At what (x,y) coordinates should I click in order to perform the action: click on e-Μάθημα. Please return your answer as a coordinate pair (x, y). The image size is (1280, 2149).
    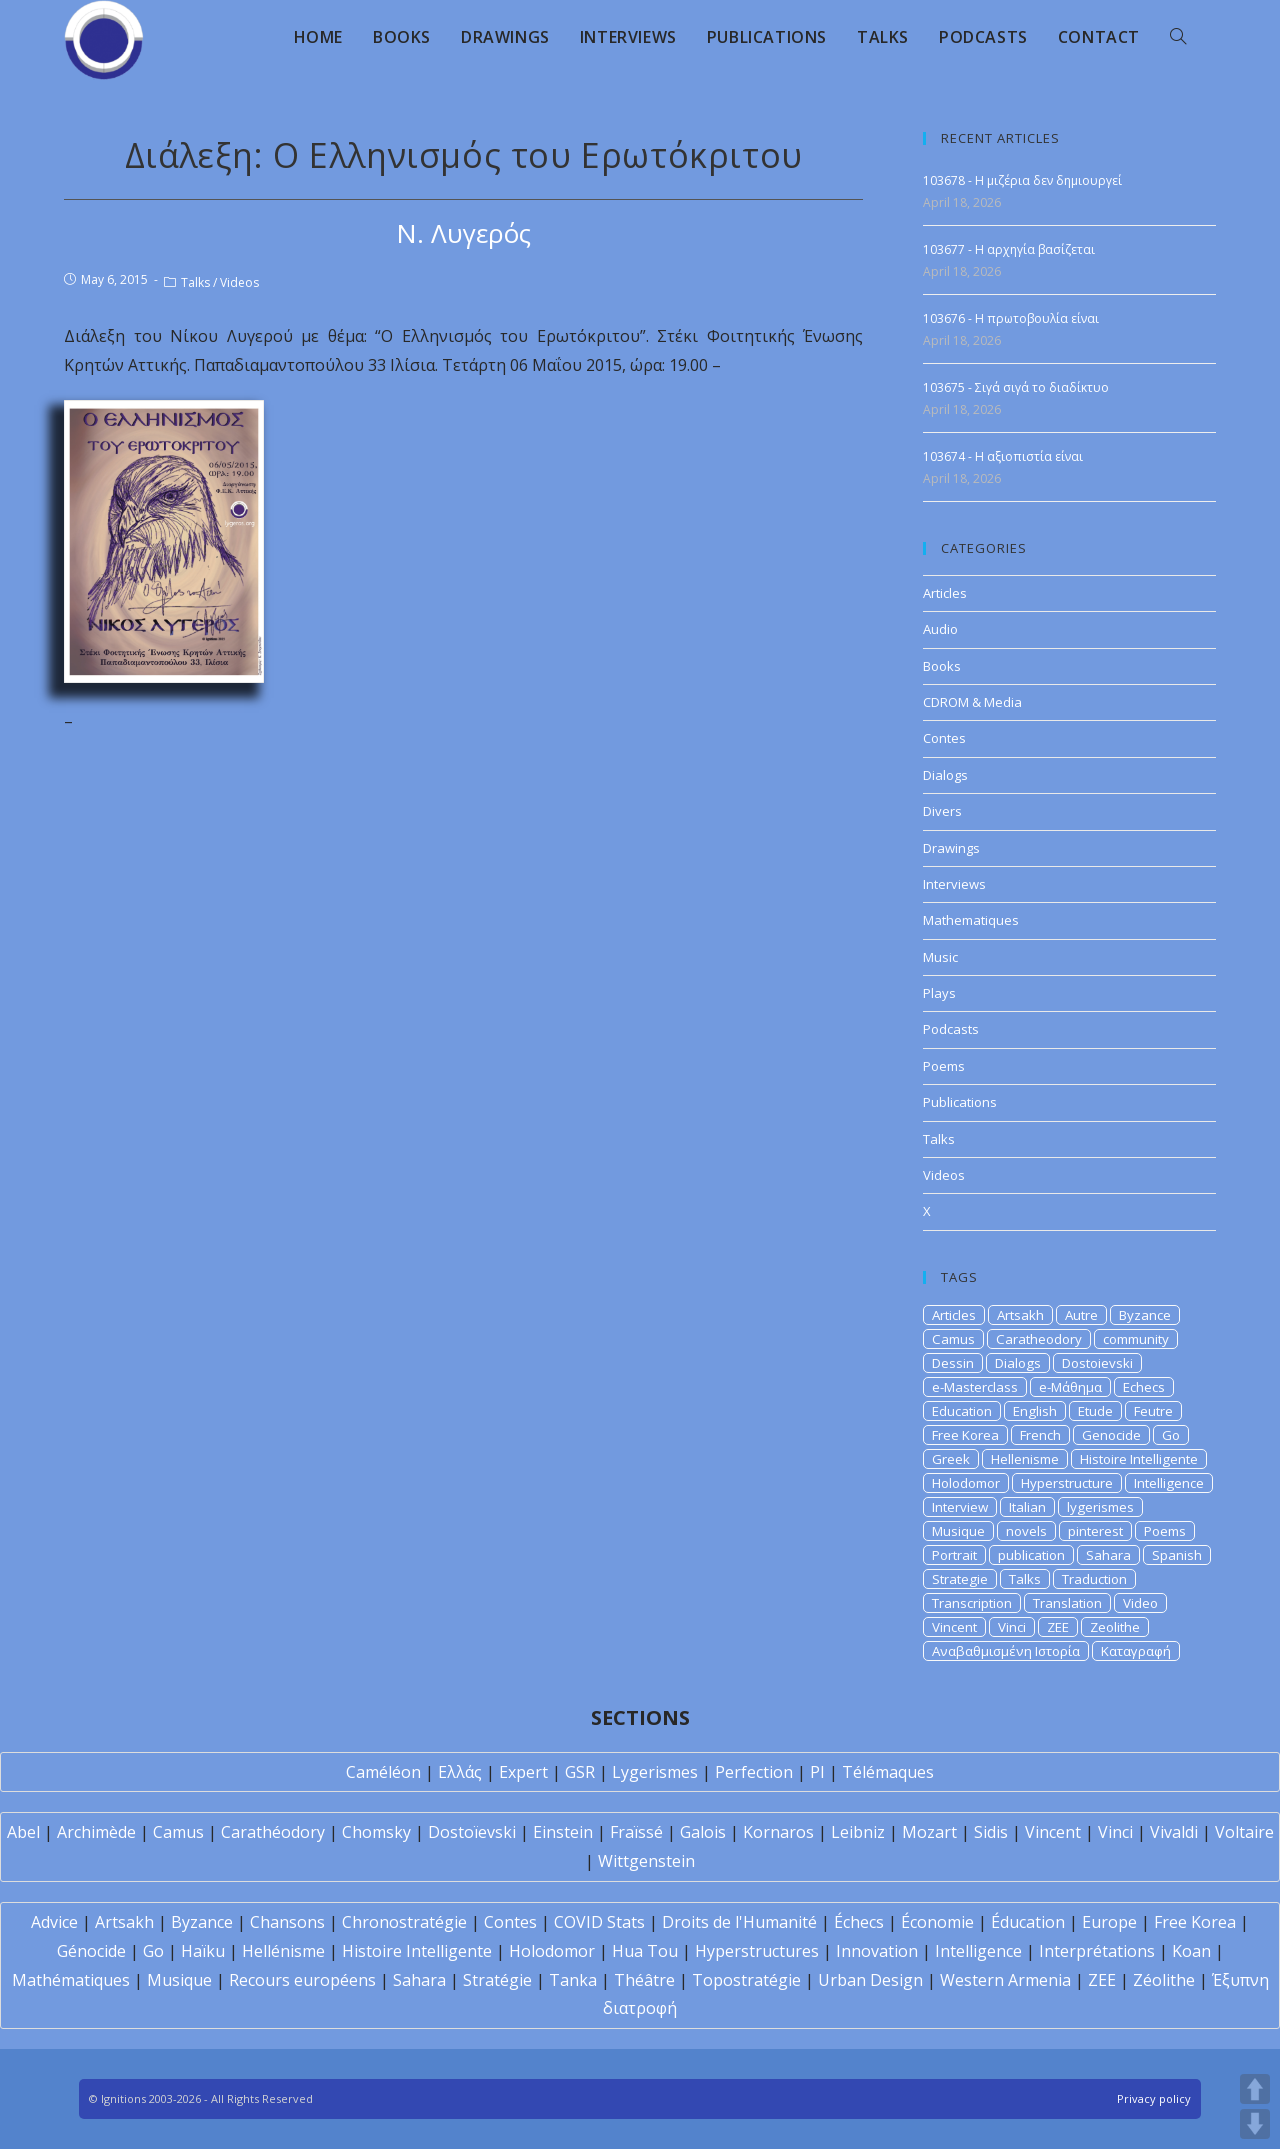
    Looking at the image, I should click on (1070, 1387).